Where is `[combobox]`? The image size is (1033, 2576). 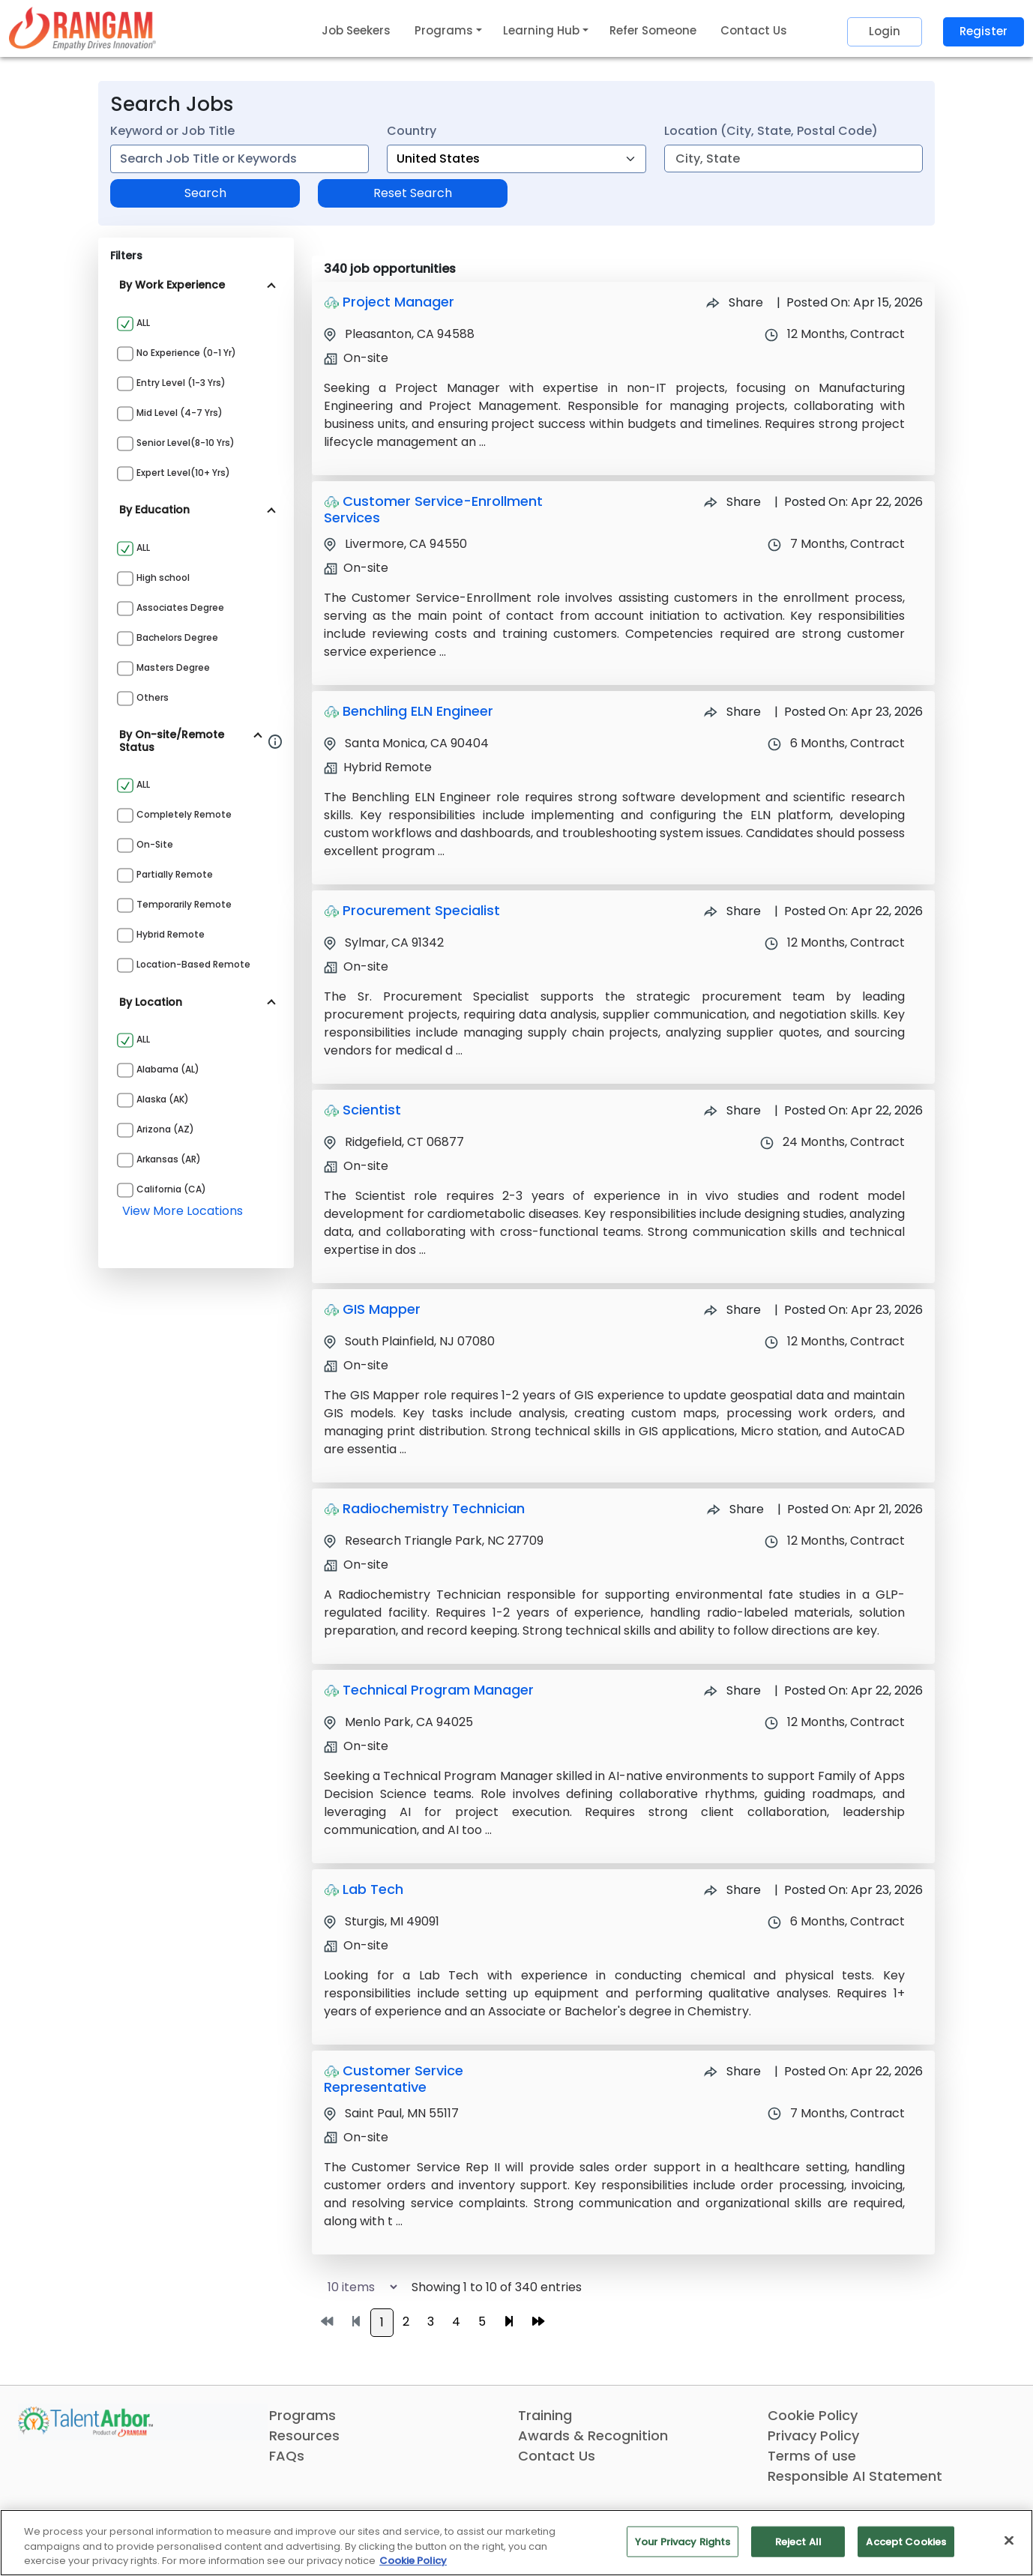
[combobox] is located at coordinates (239, 159).